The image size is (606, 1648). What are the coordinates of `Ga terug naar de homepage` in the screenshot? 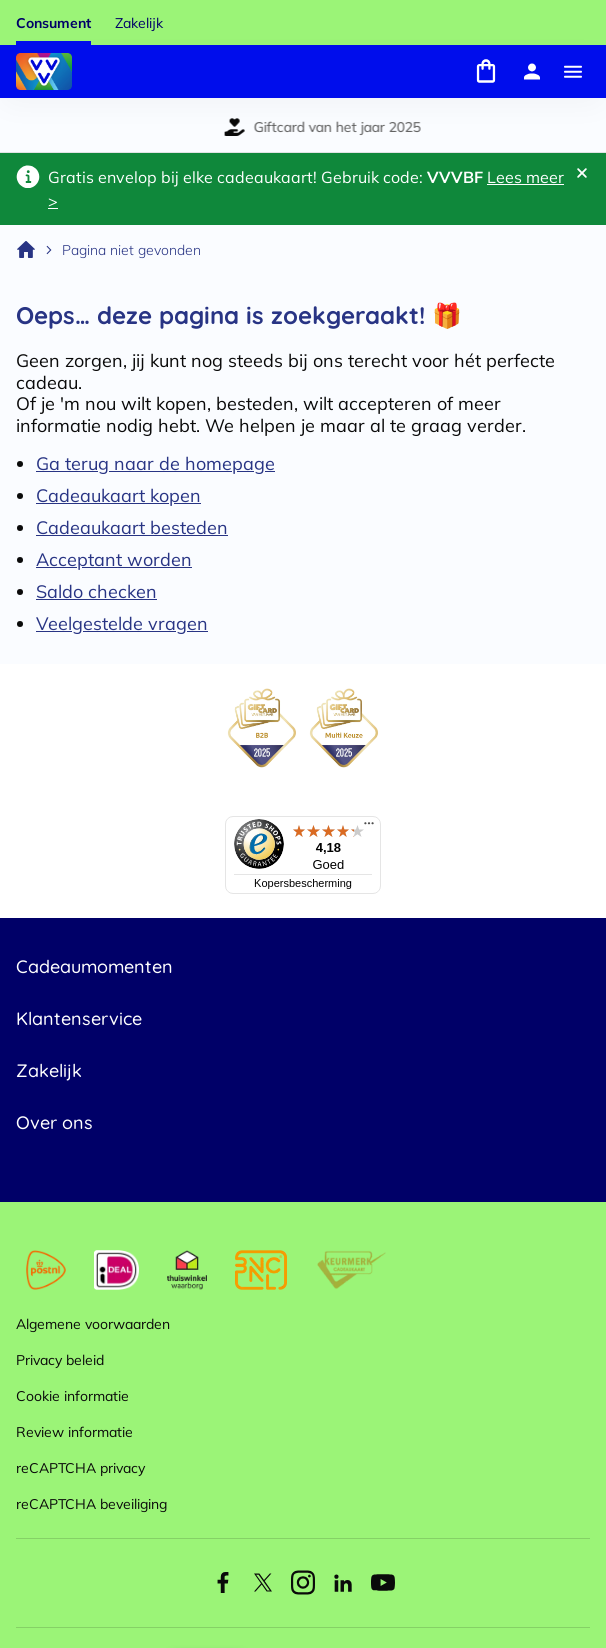 It's located at (155, 463).